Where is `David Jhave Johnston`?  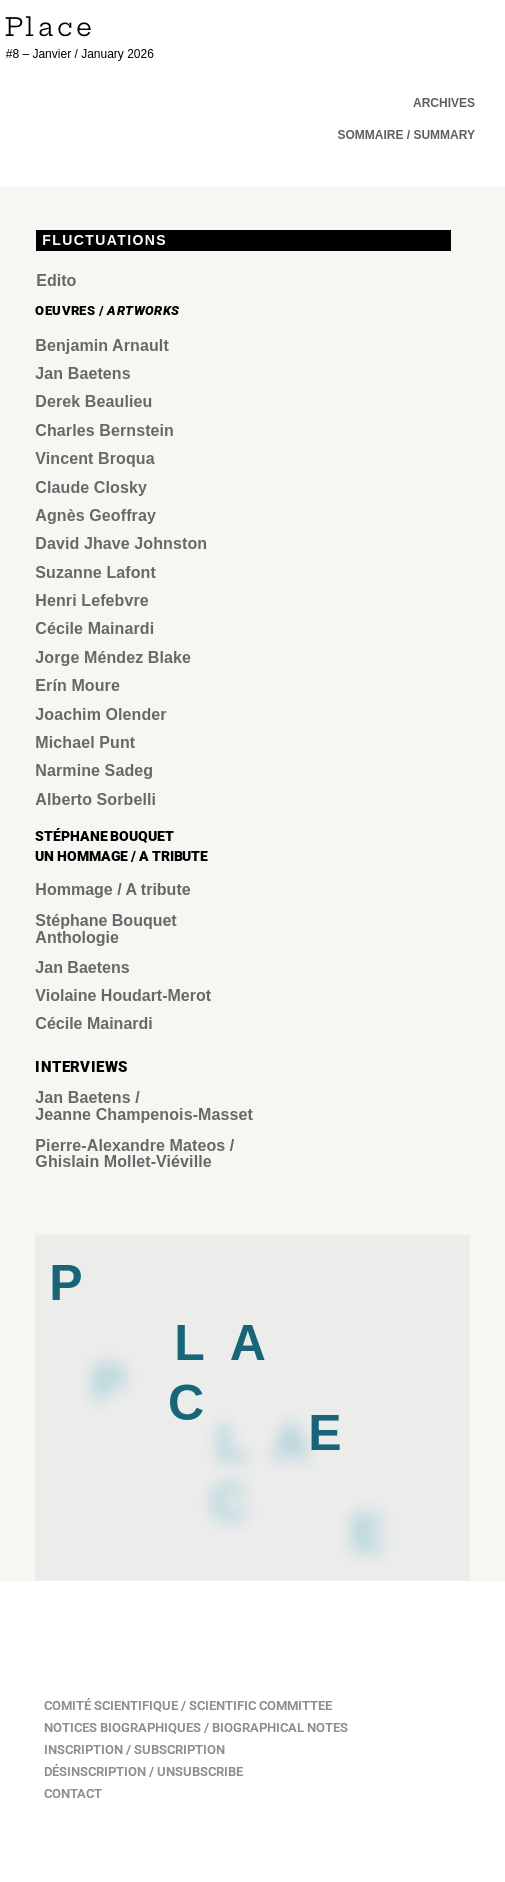
David Jhave Johnston is located at coordinates (121, 543).